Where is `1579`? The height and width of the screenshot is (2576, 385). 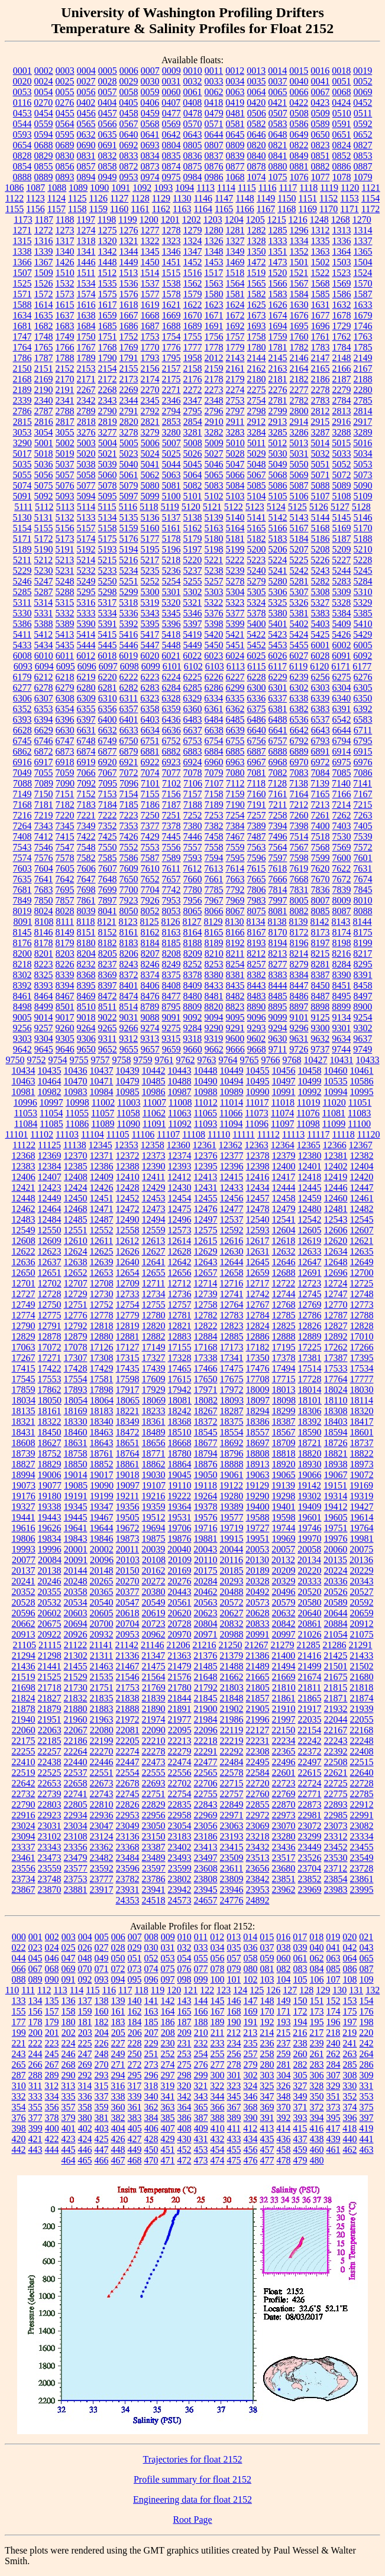
1579 is located at coordinates (192, 294).